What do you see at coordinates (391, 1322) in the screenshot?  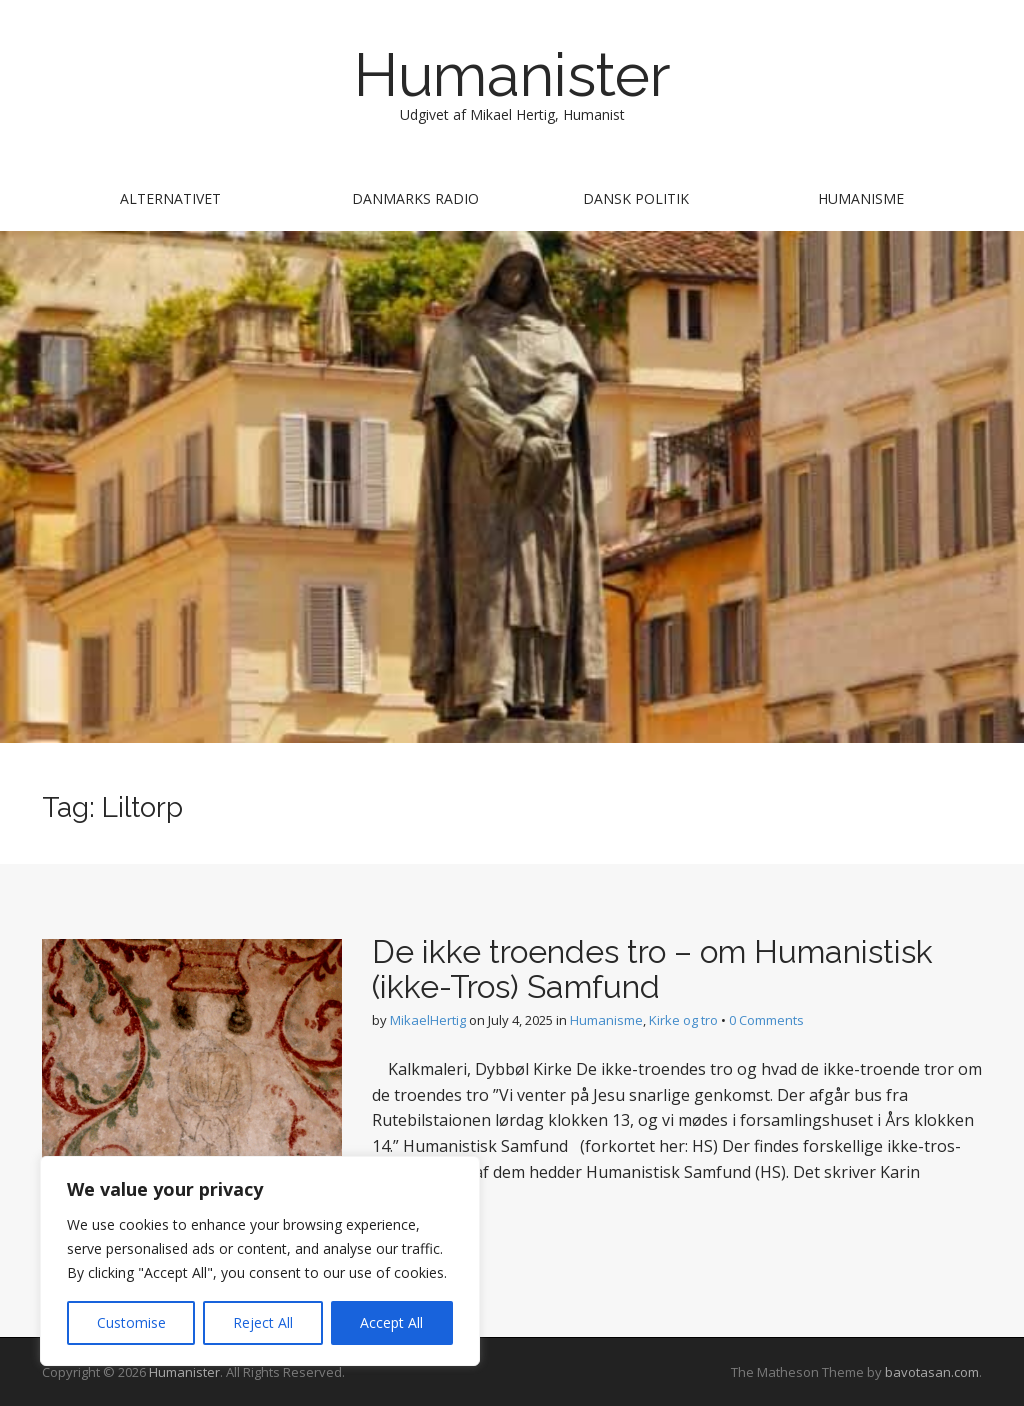 I see `Accept All` at bounding box center [391, 1322].